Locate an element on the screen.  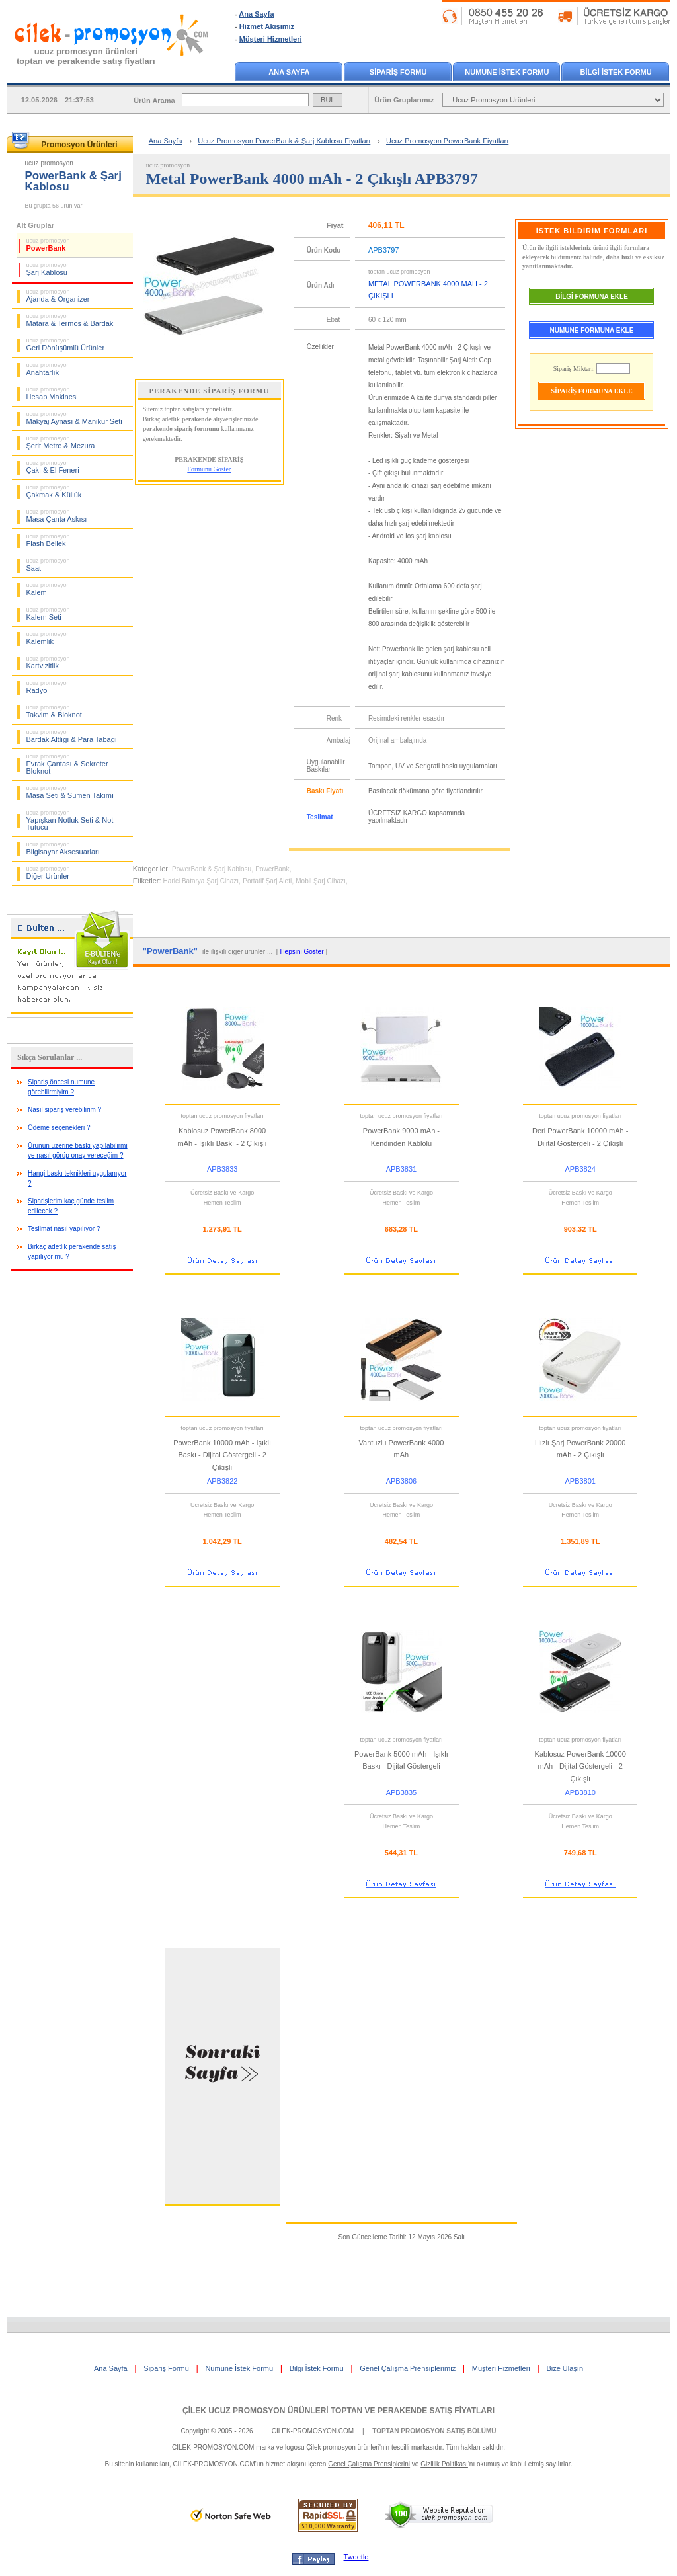
Çakmak & Küllük is located at coordinates (54, 491).